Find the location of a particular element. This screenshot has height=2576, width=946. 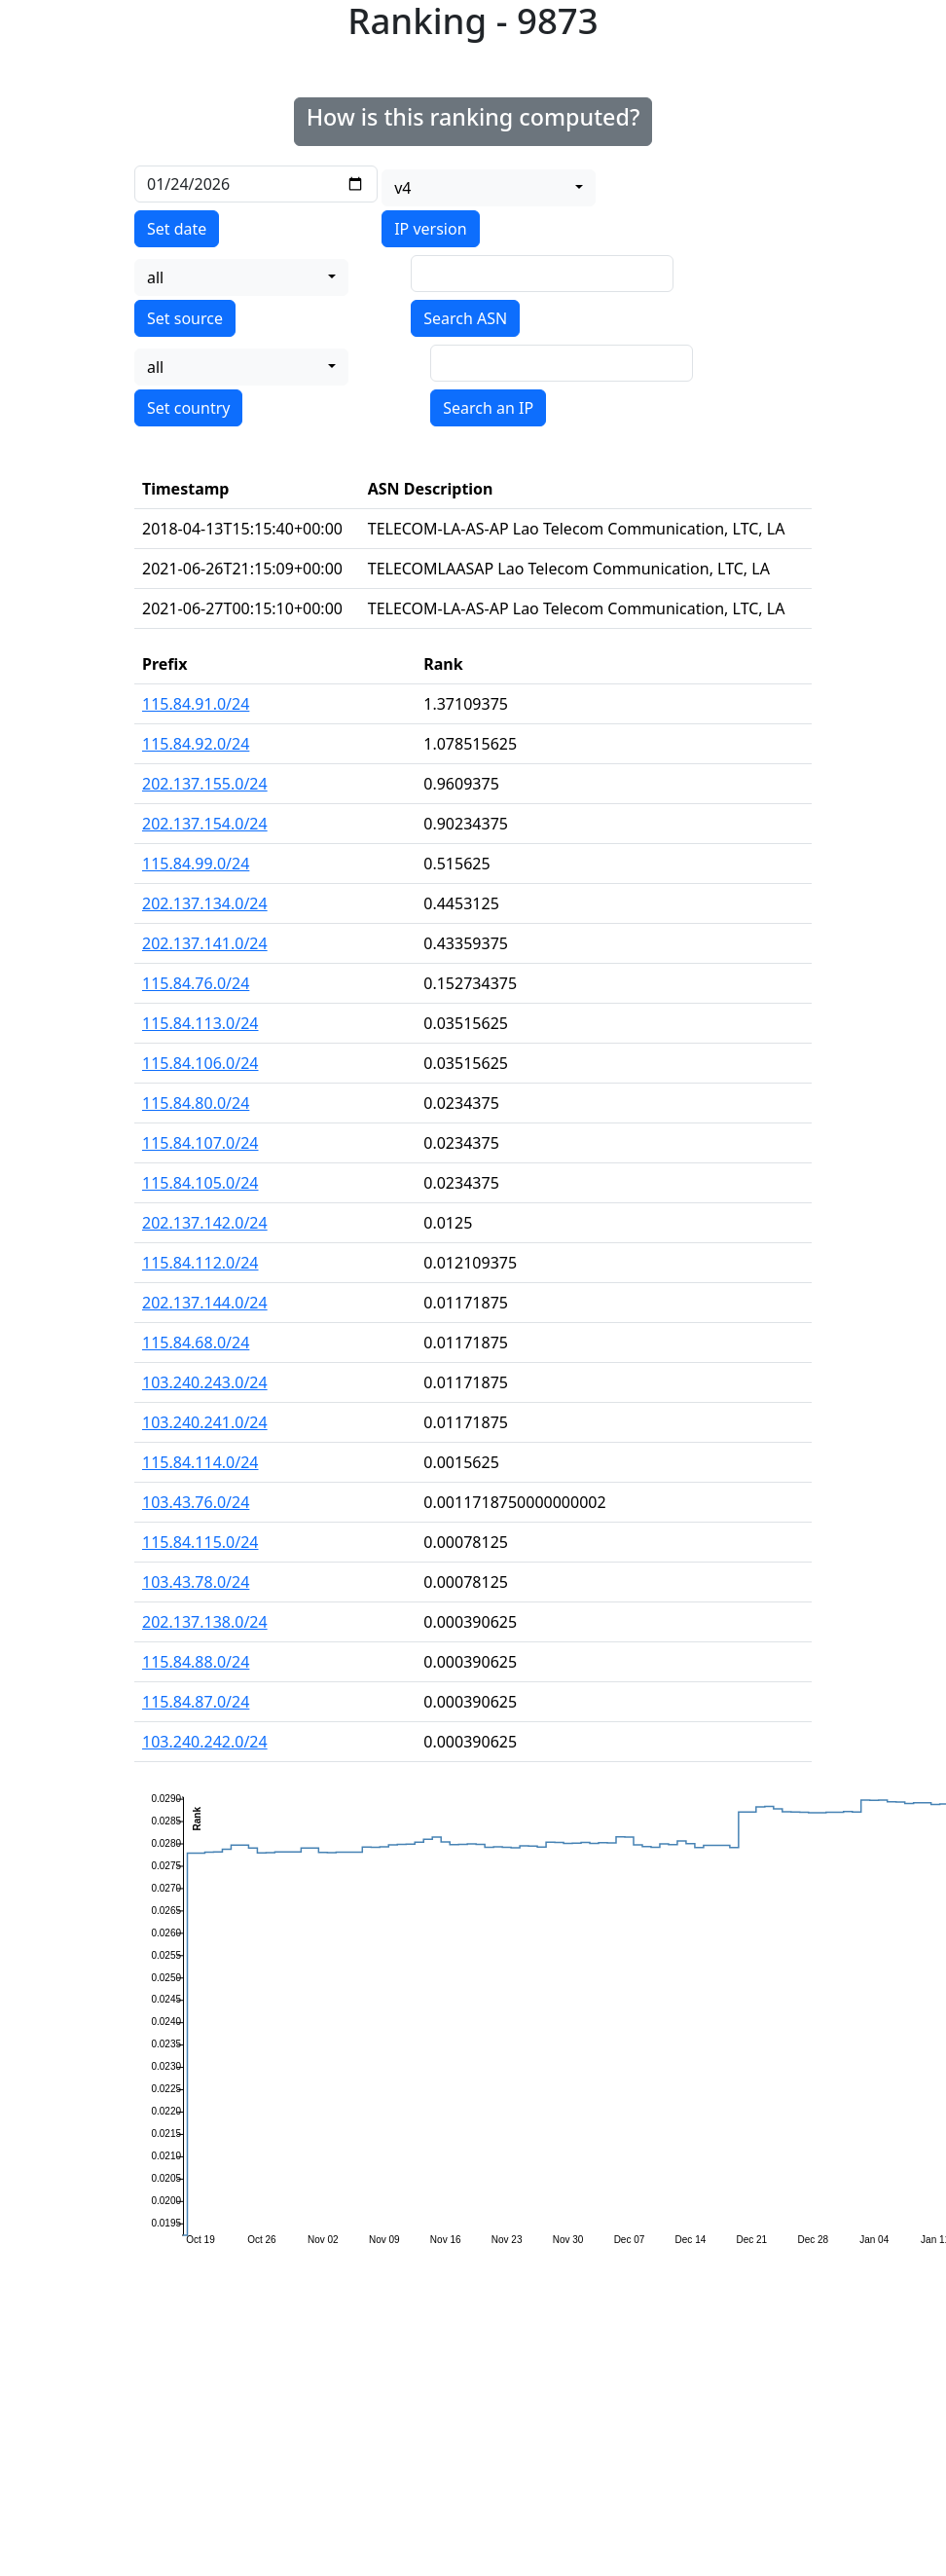

115.84.87.0/24 is located at coordinates (195, 1701).